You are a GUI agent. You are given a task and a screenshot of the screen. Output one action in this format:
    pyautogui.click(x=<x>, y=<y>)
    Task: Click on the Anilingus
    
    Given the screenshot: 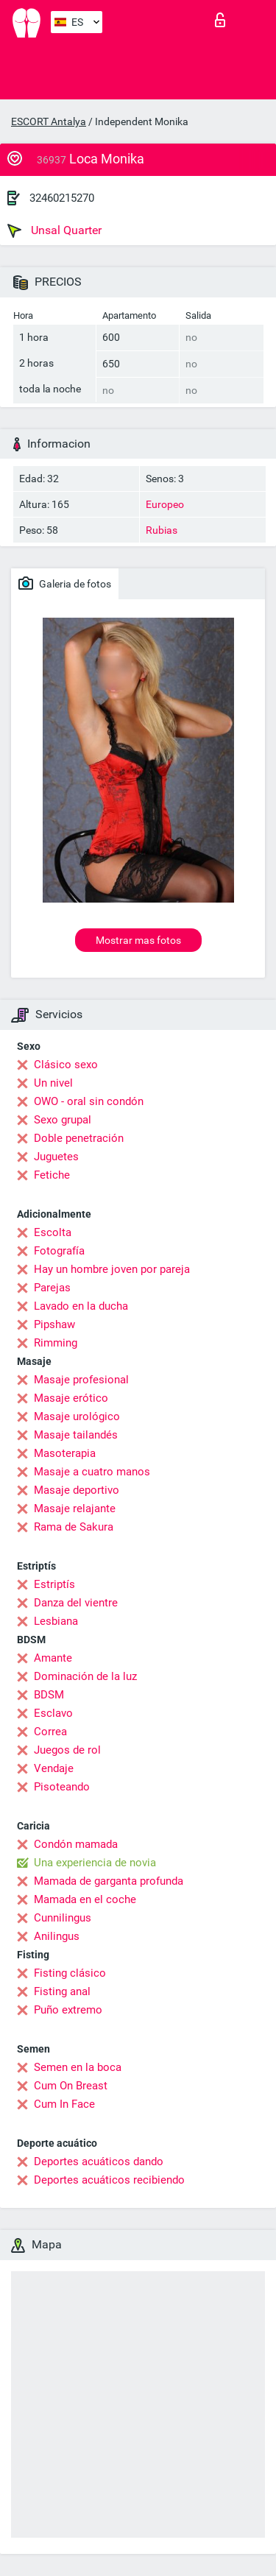 What is the action you would take?
    pyautogui.click(x=56, y=1936)
    